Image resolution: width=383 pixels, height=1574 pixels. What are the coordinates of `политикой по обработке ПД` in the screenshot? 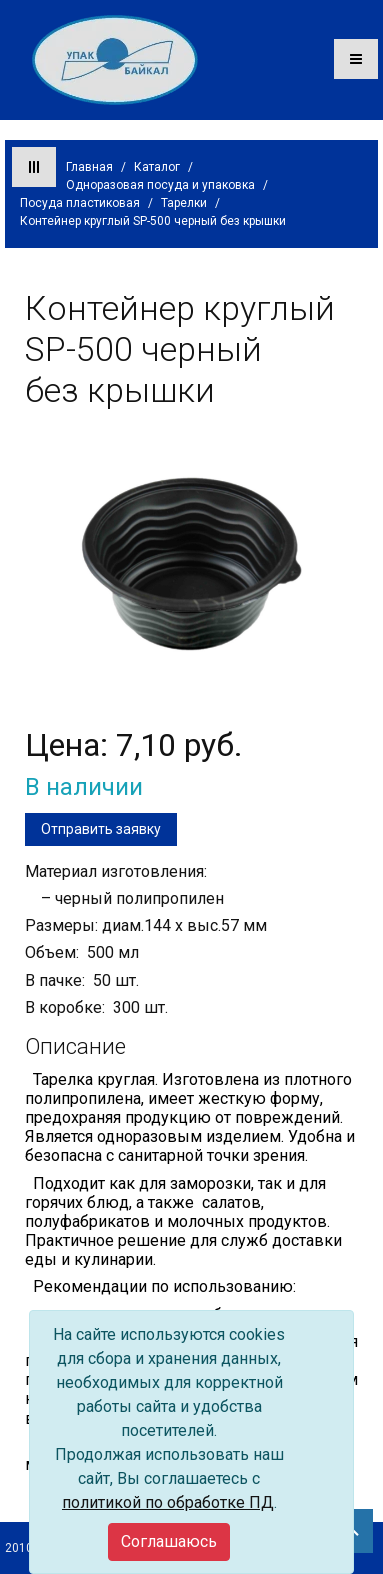 It's located at (168, 1502).